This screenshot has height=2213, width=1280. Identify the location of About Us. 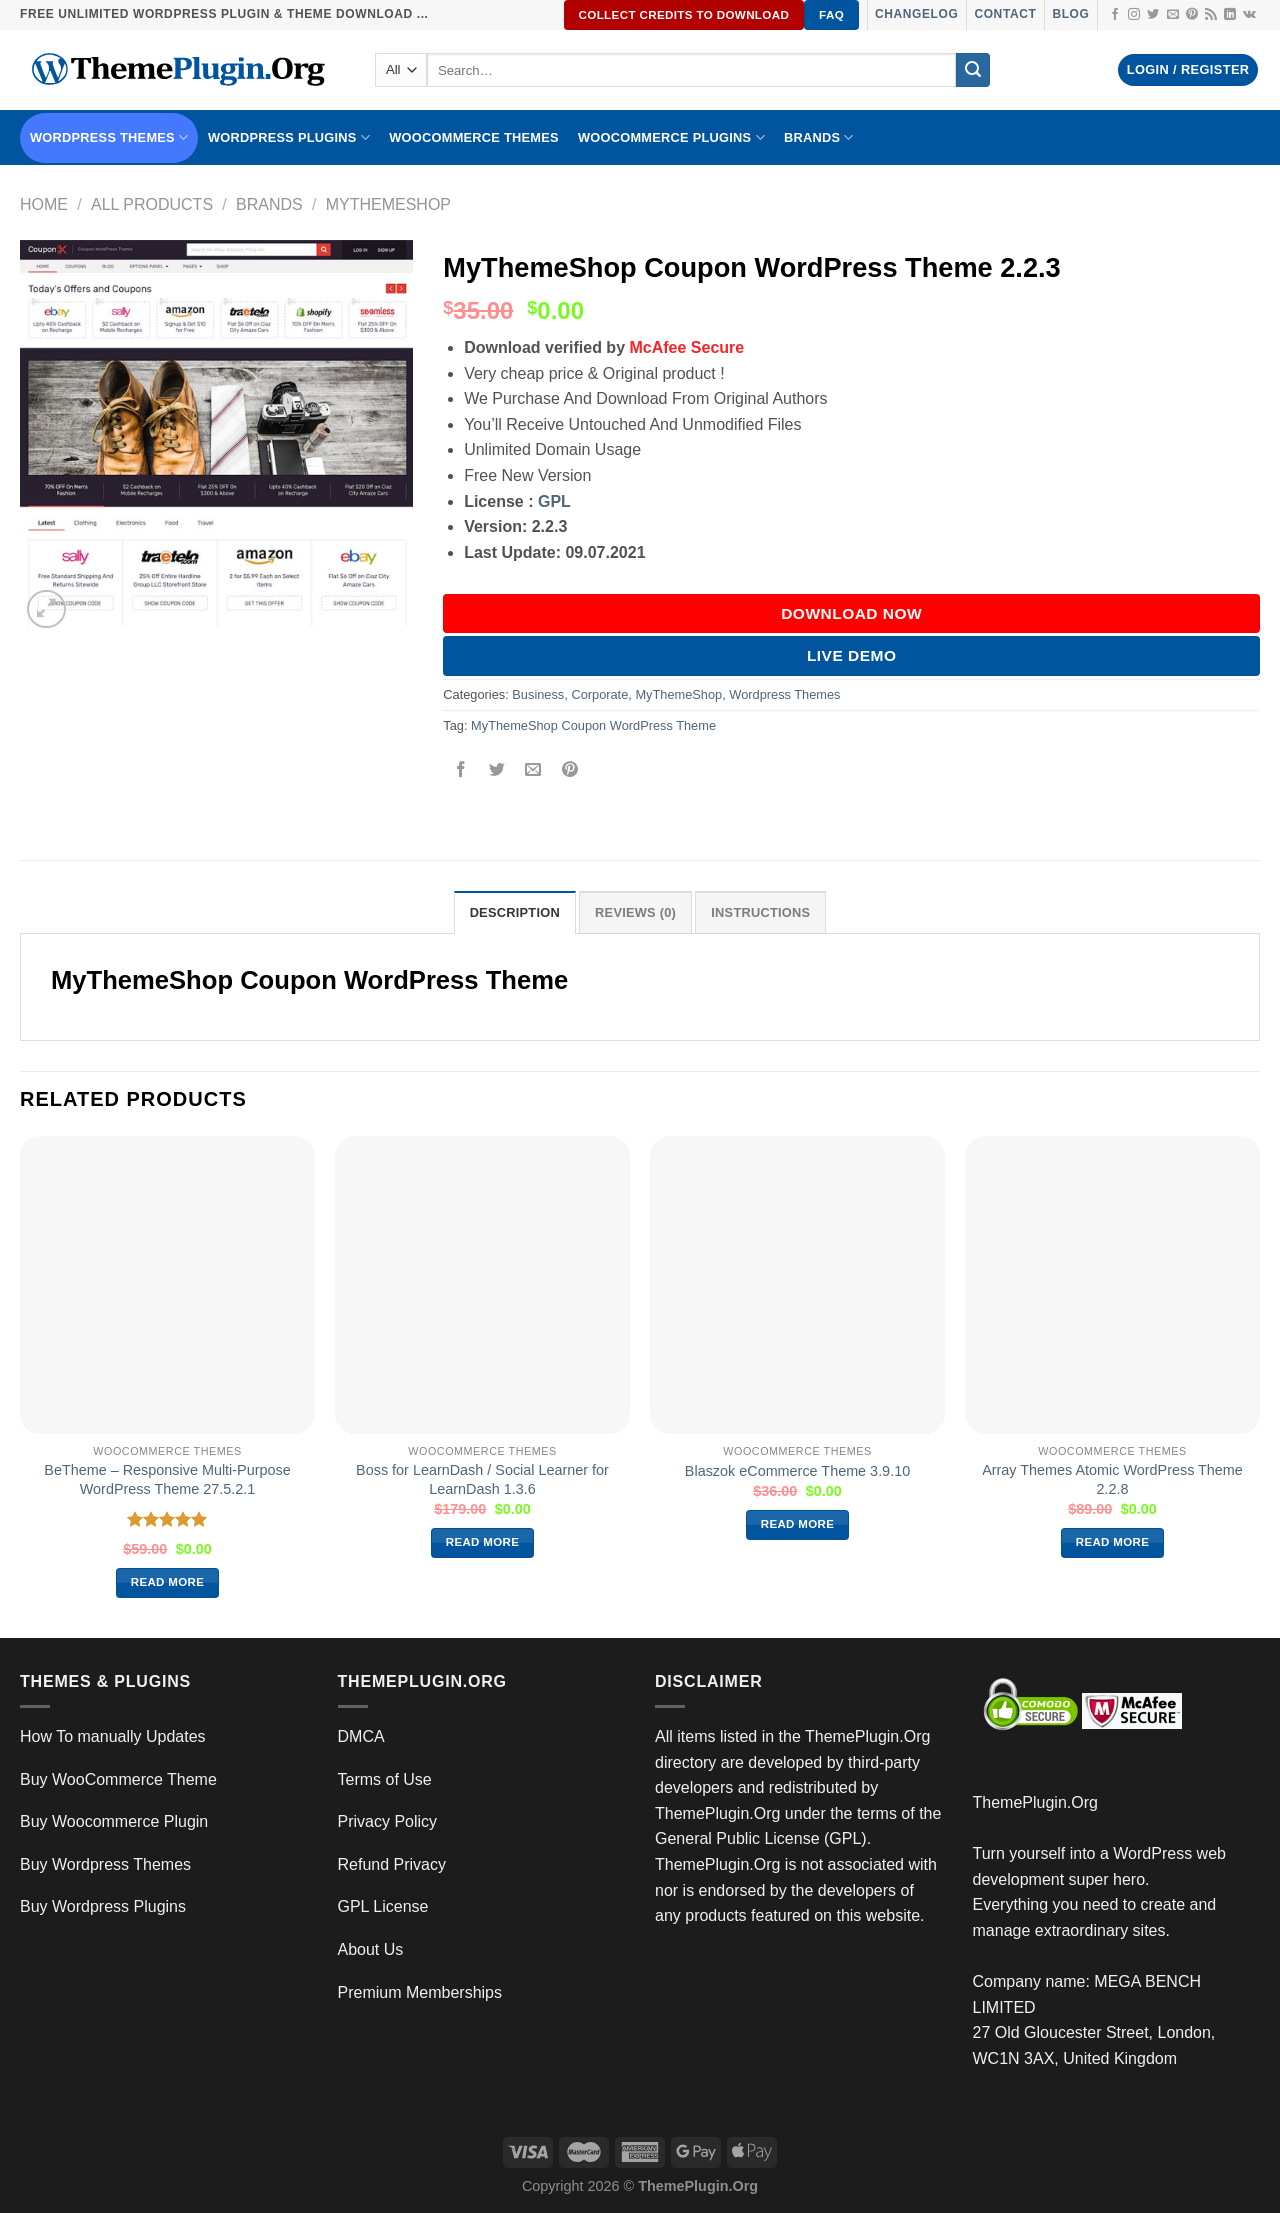
(371, 1949).